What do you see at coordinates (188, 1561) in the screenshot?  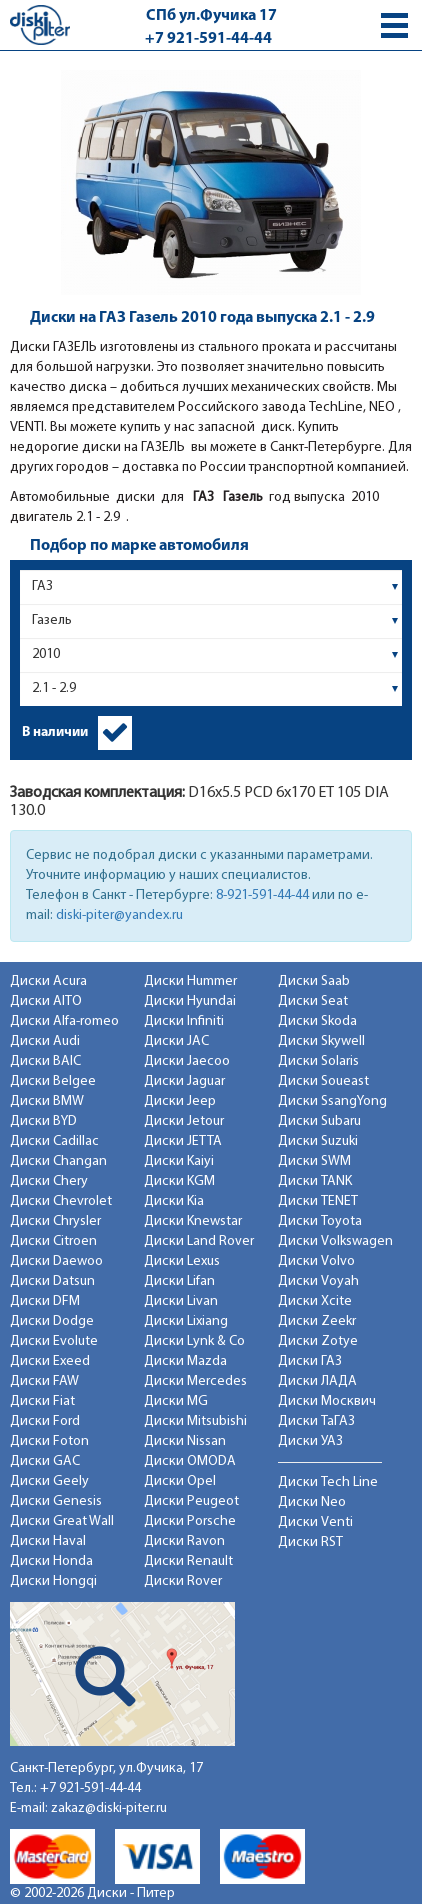 I see `Диски Renault` at bounding box center [188, 1561].